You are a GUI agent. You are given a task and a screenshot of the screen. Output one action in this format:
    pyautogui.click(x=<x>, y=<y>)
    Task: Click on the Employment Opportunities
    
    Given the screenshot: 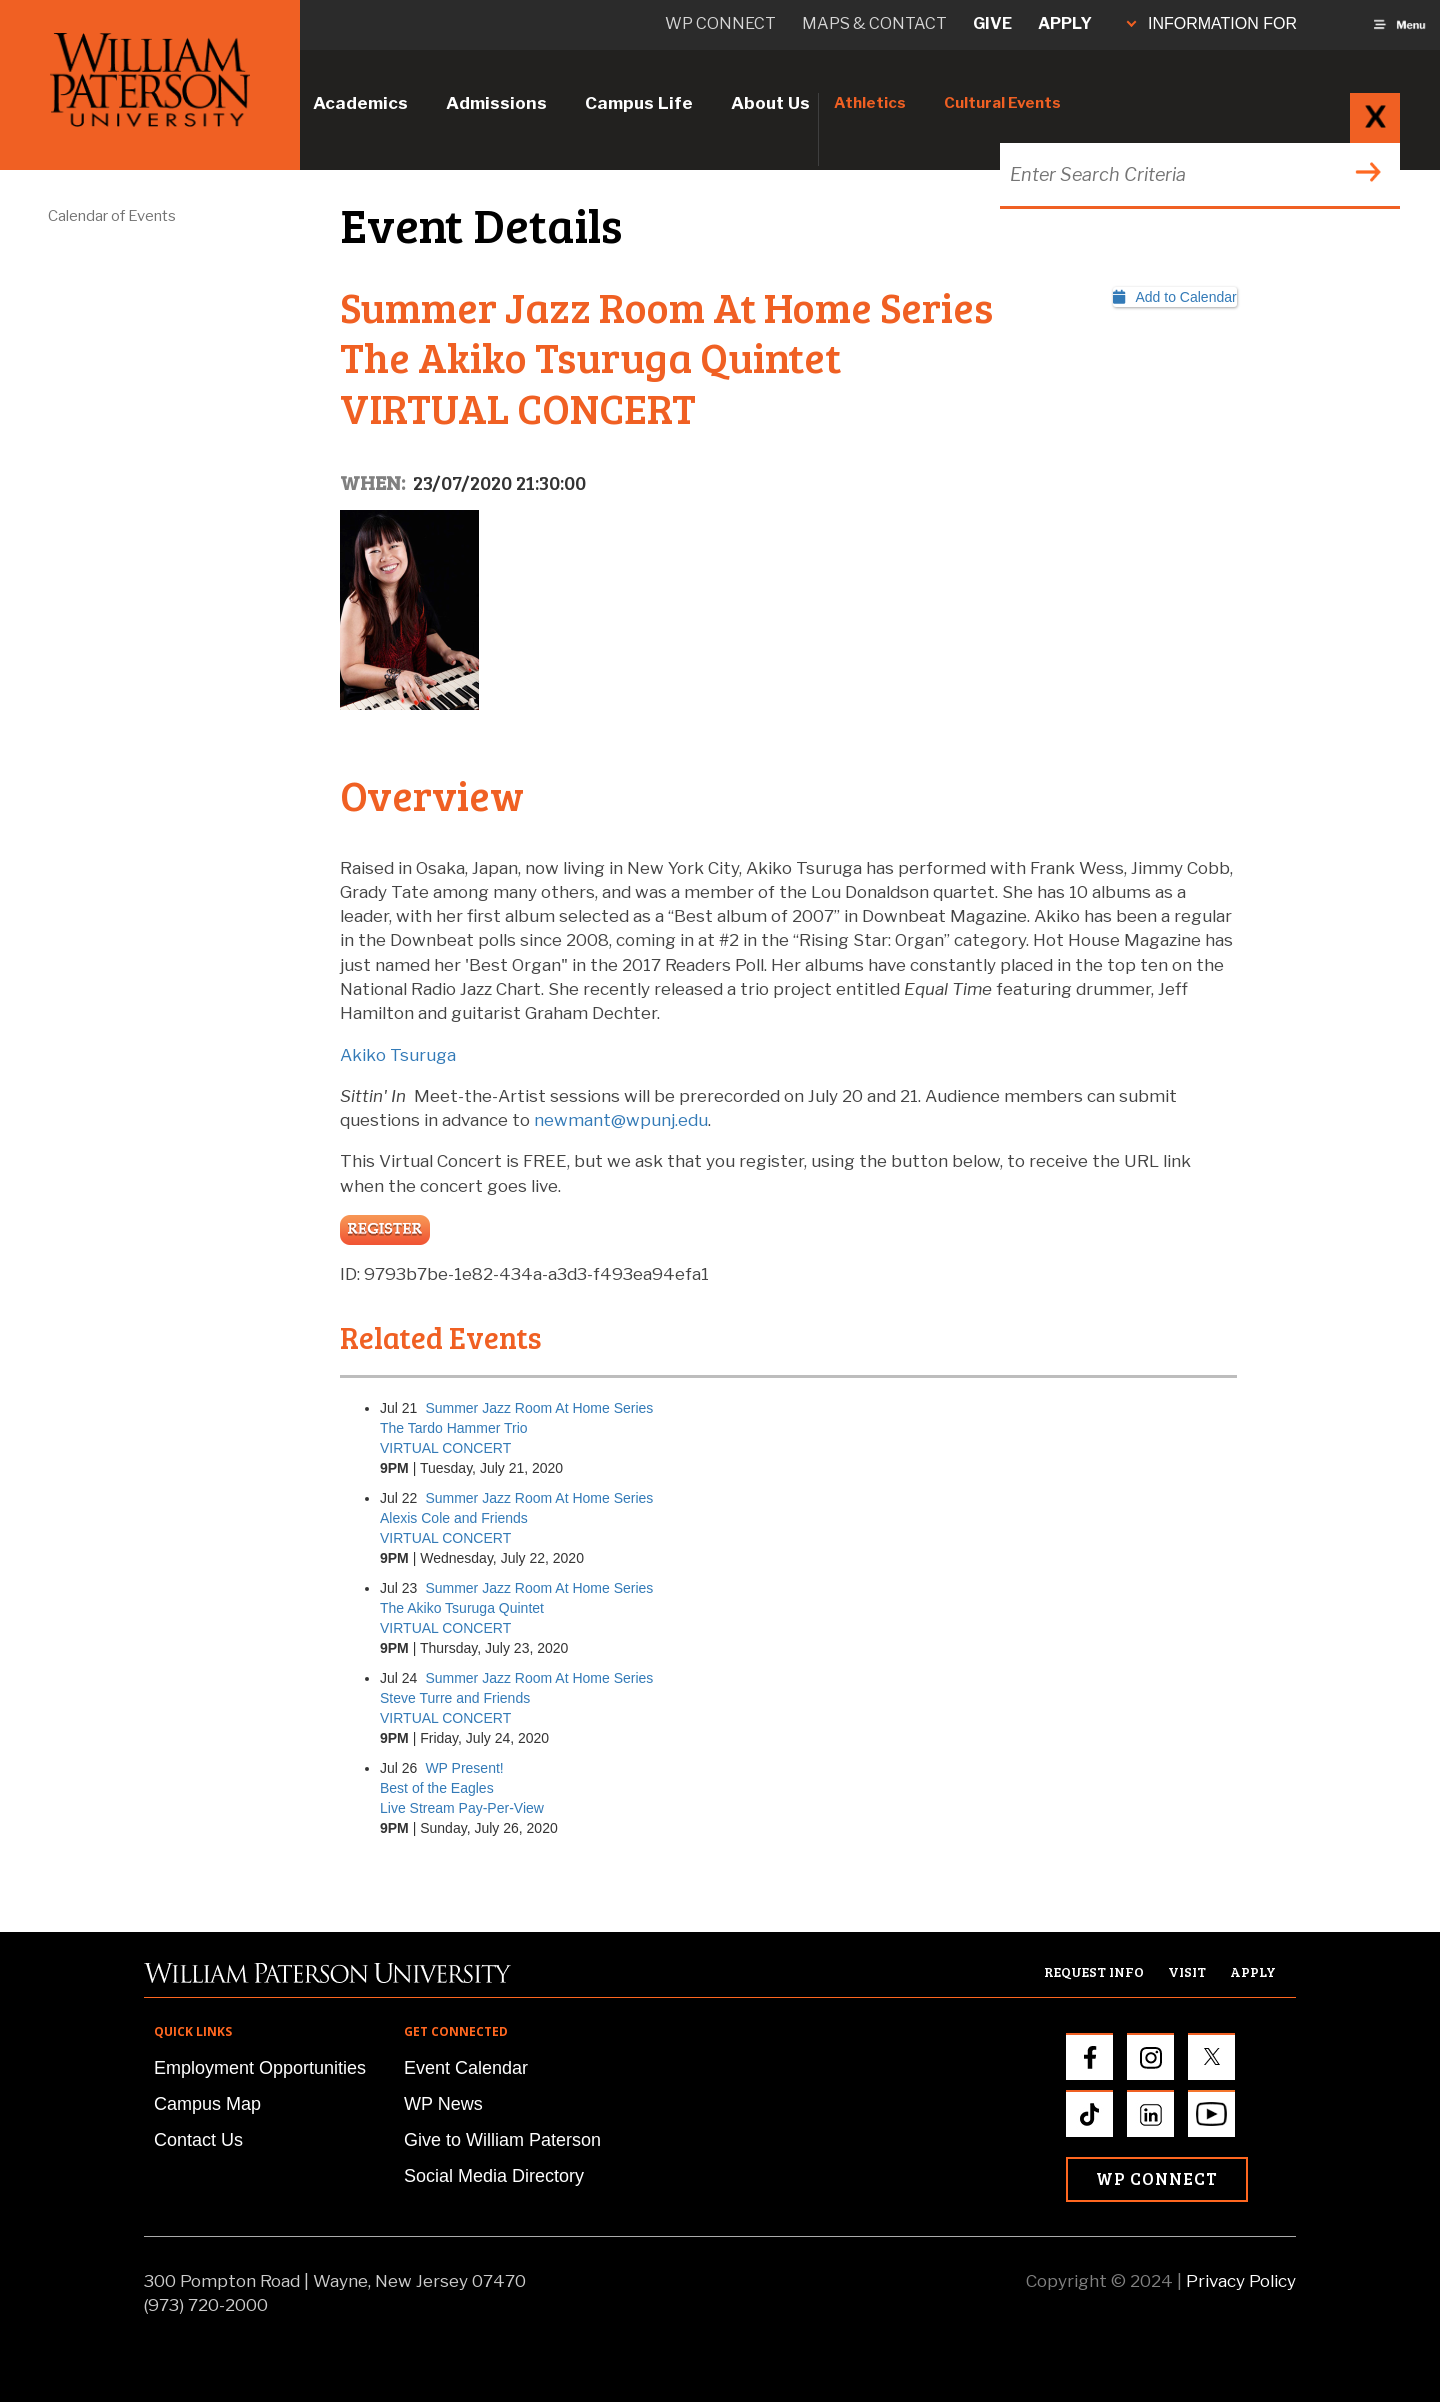 What is the action you would take?
    pyautogui.click(x=260, y=2068)
    